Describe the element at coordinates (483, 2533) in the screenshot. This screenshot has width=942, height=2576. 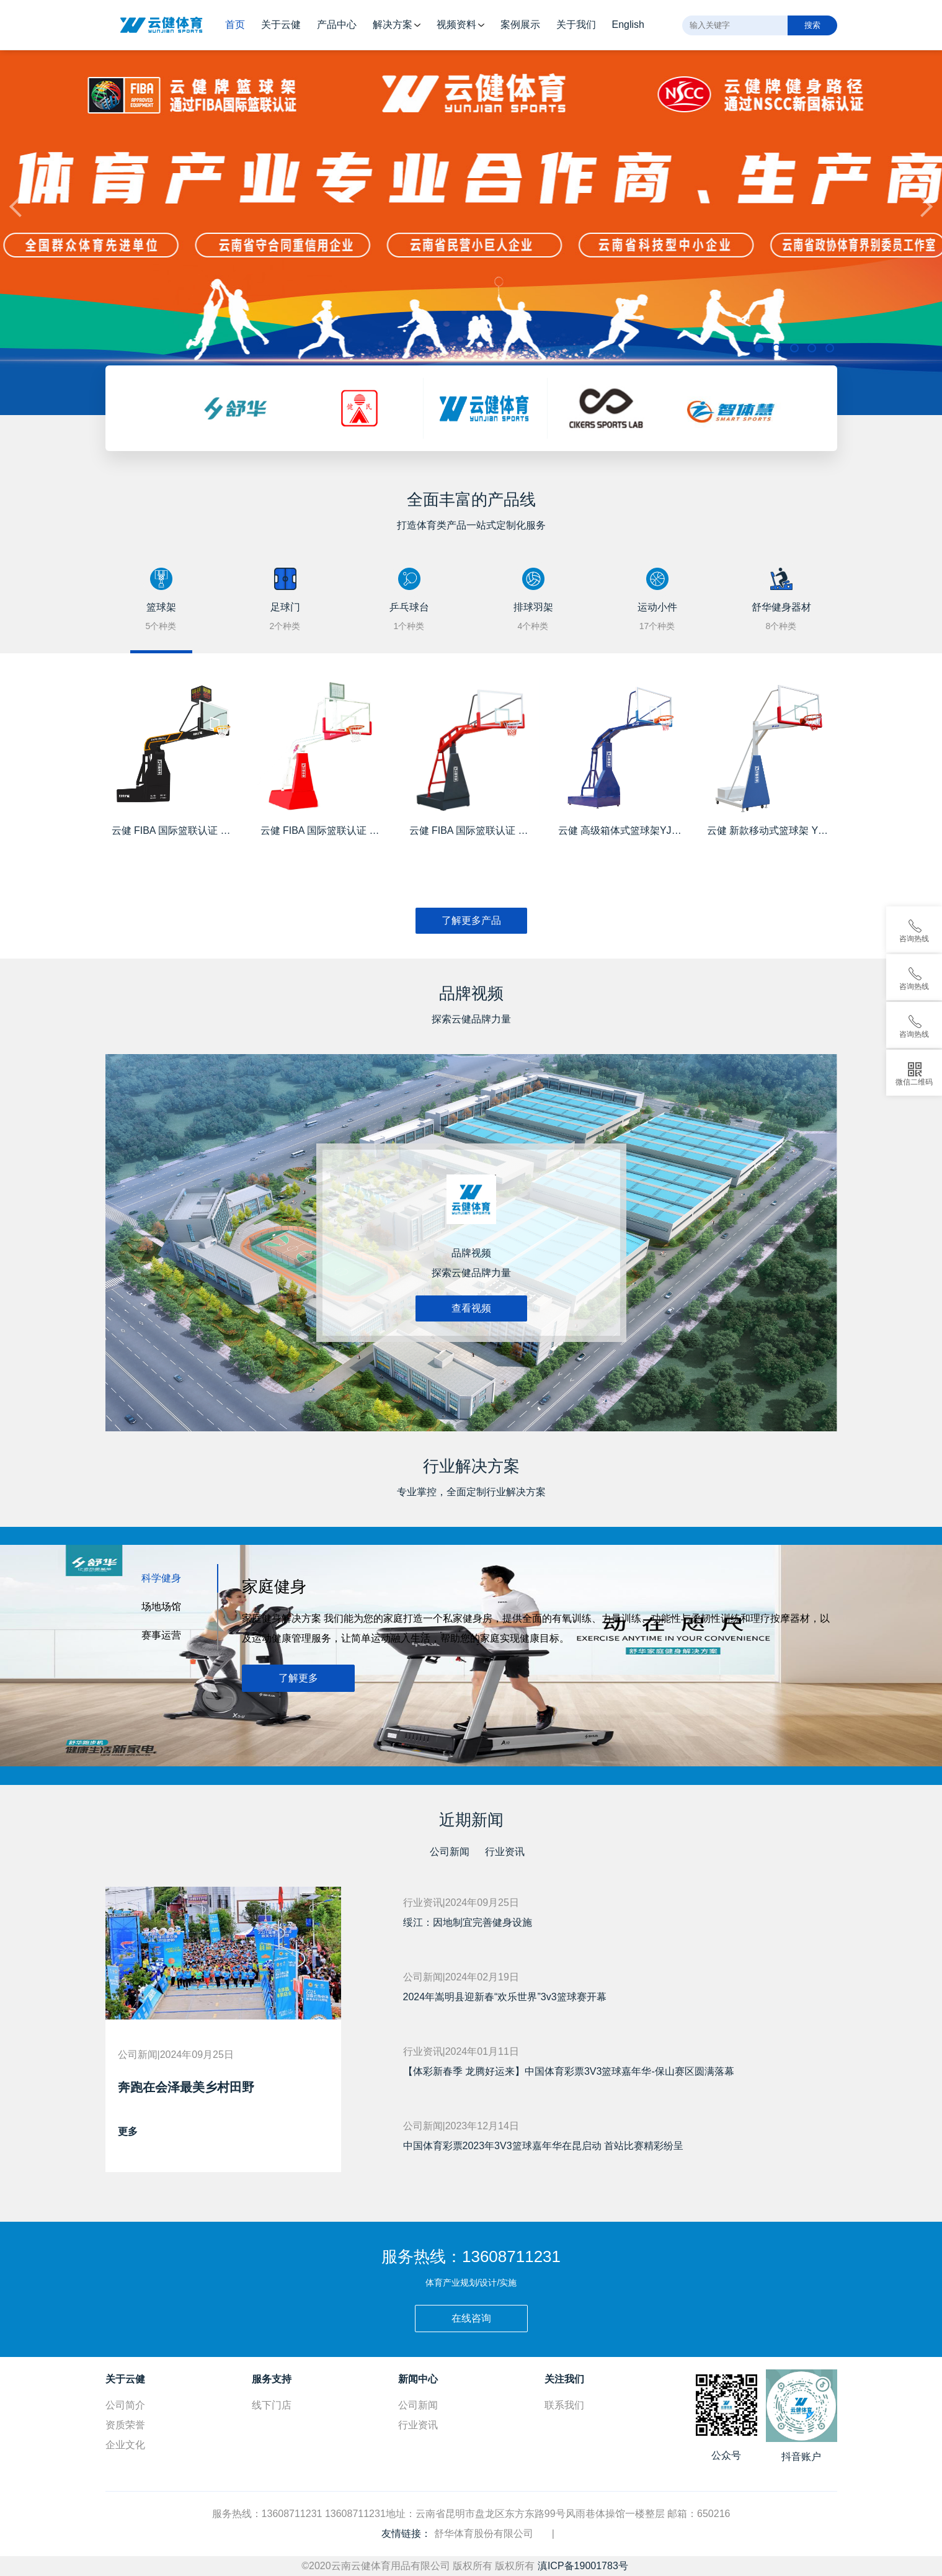
I see `舒华体育股份有限公司` at that location.